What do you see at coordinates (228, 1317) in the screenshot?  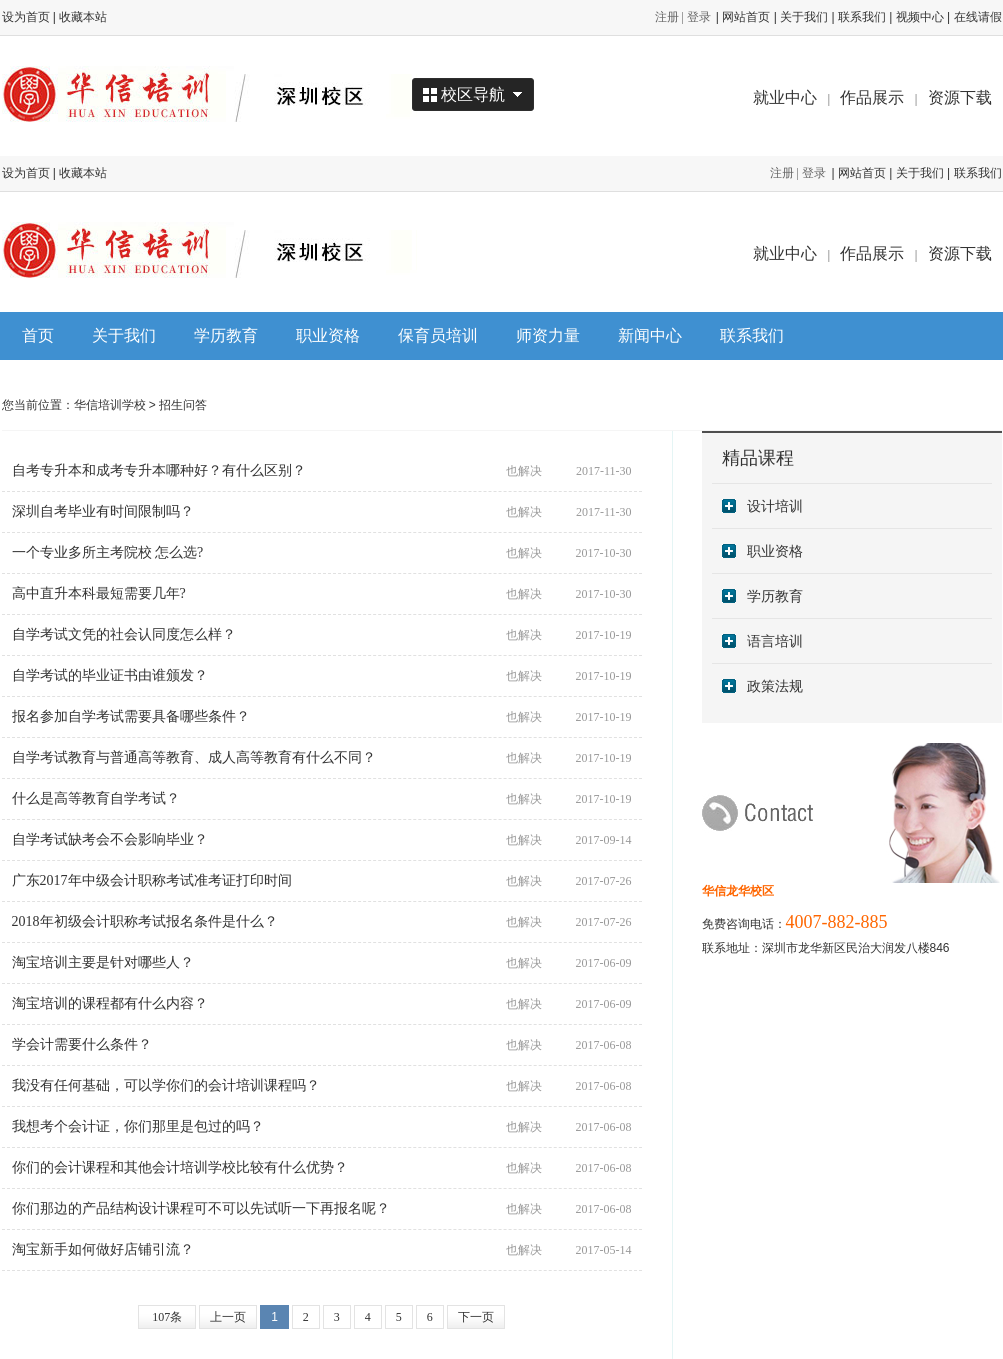 I see `上一页` at bounding box center [228, 1317].